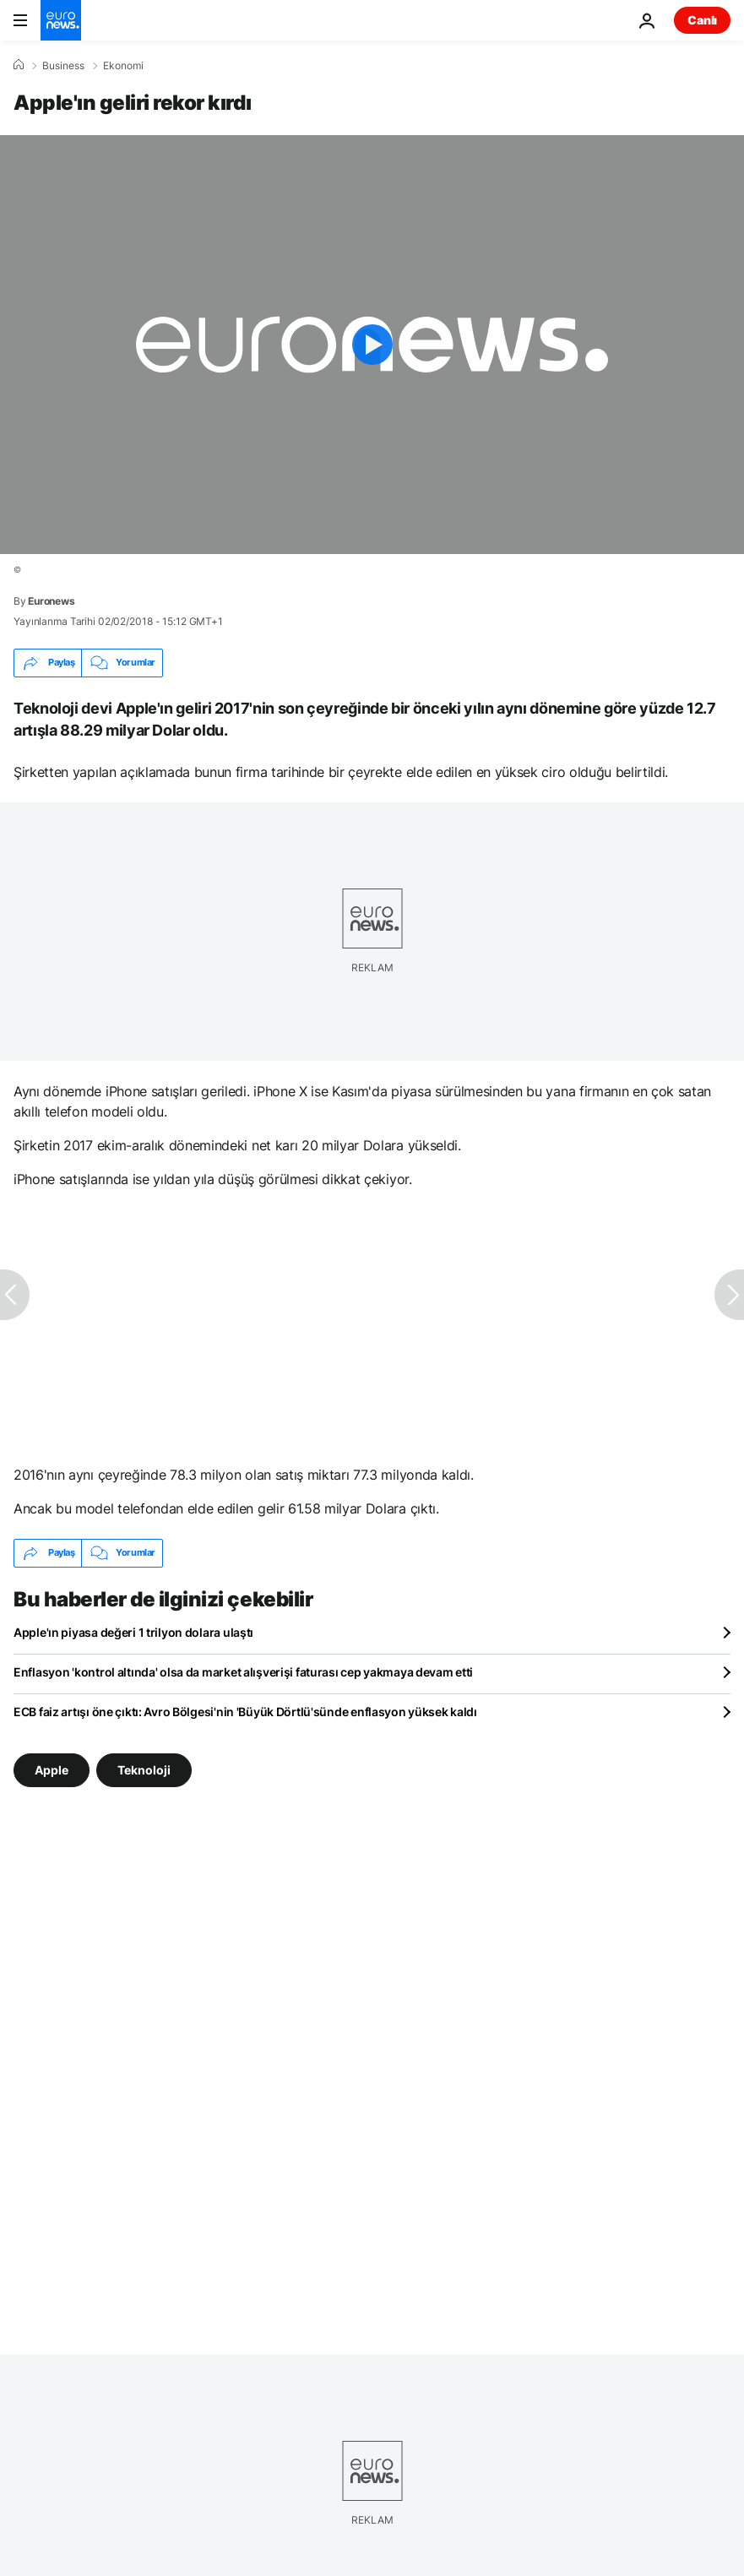 This screenshot has height=2576, width=744. What do you see at coordinates (51, 1769) in the screenshot?
I see `Apple [Apple etiketinden daha fazla makale gör]` at bounding box center [51, 1769].